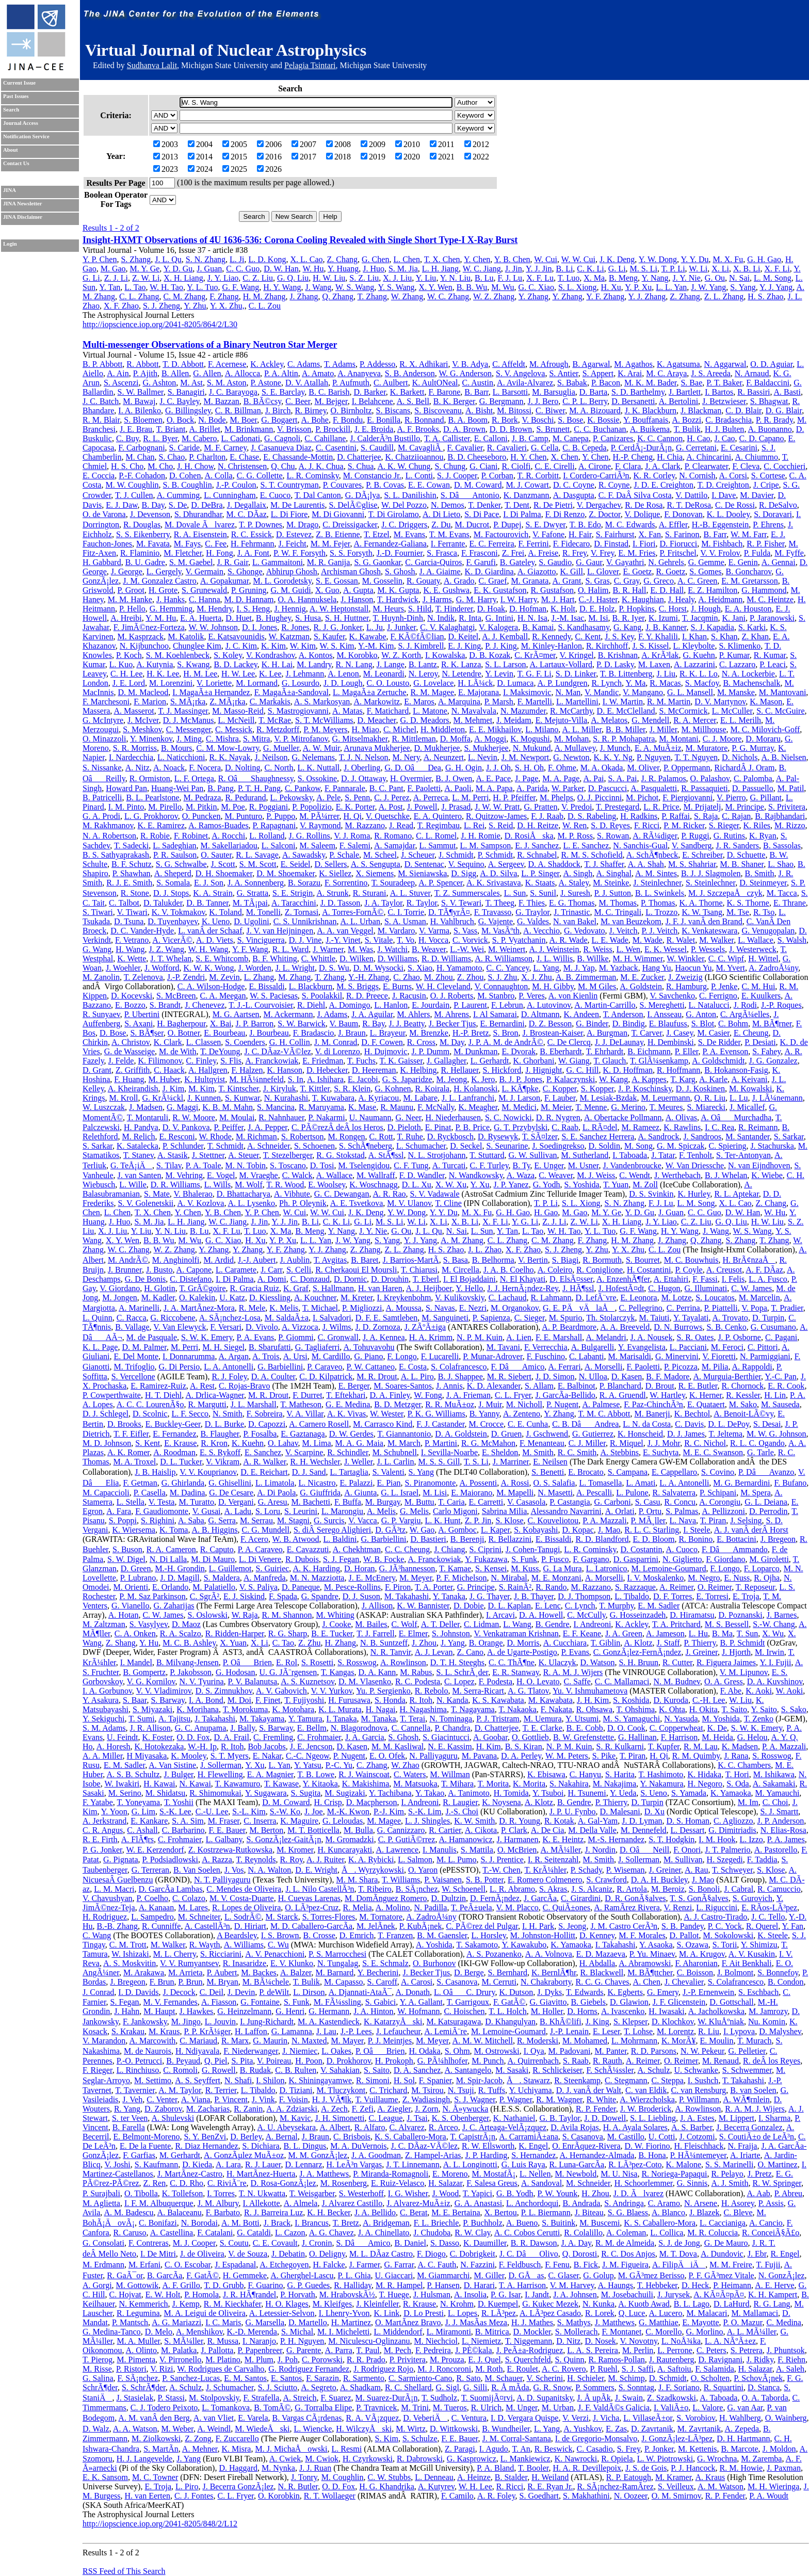 The height and width of the screenshot is (2576, 809). Describe the element at coordinates (170, 1859) in the screenshot. I see `P. Podsiadlowski` at that location.